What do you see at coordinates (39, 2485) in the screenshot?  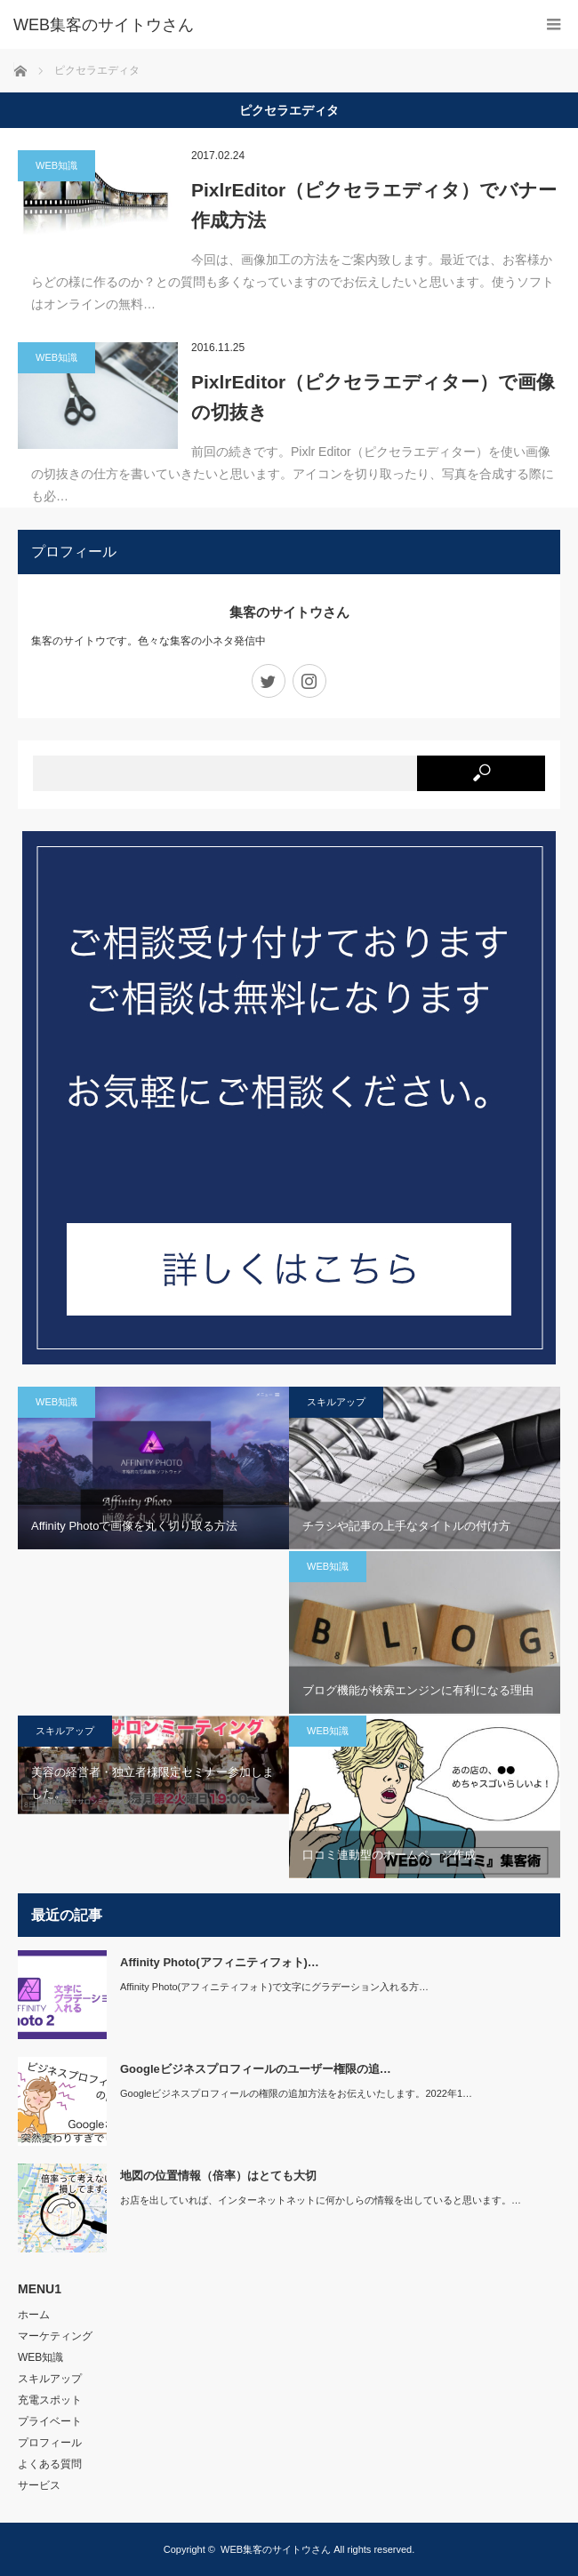 I see `サービス` at bounding box center [39, 2485].